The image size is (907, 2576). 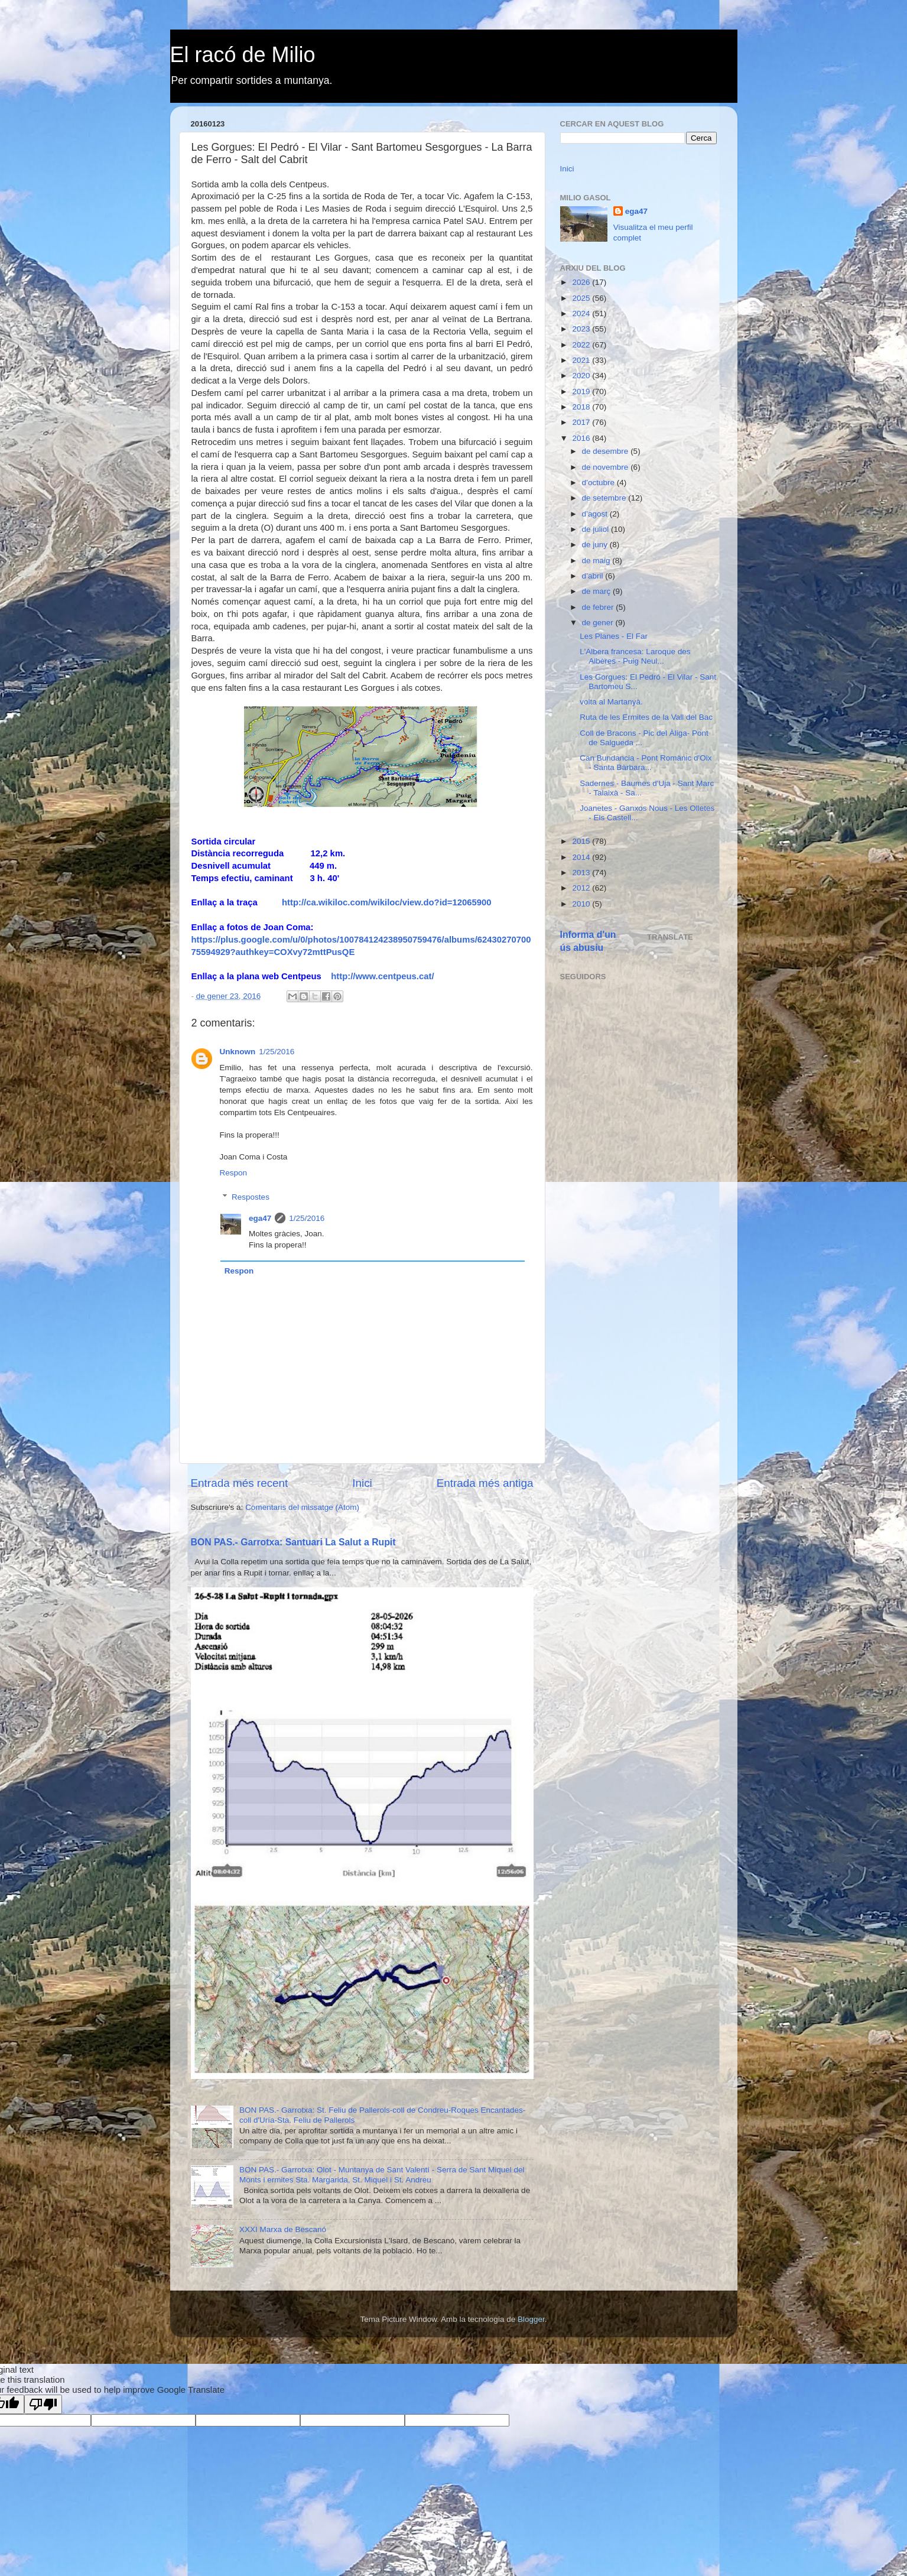 I want to click on http://ca.wikiloc.com/wikiloc/view.do?id=12065900, so click(x=387, y=902).